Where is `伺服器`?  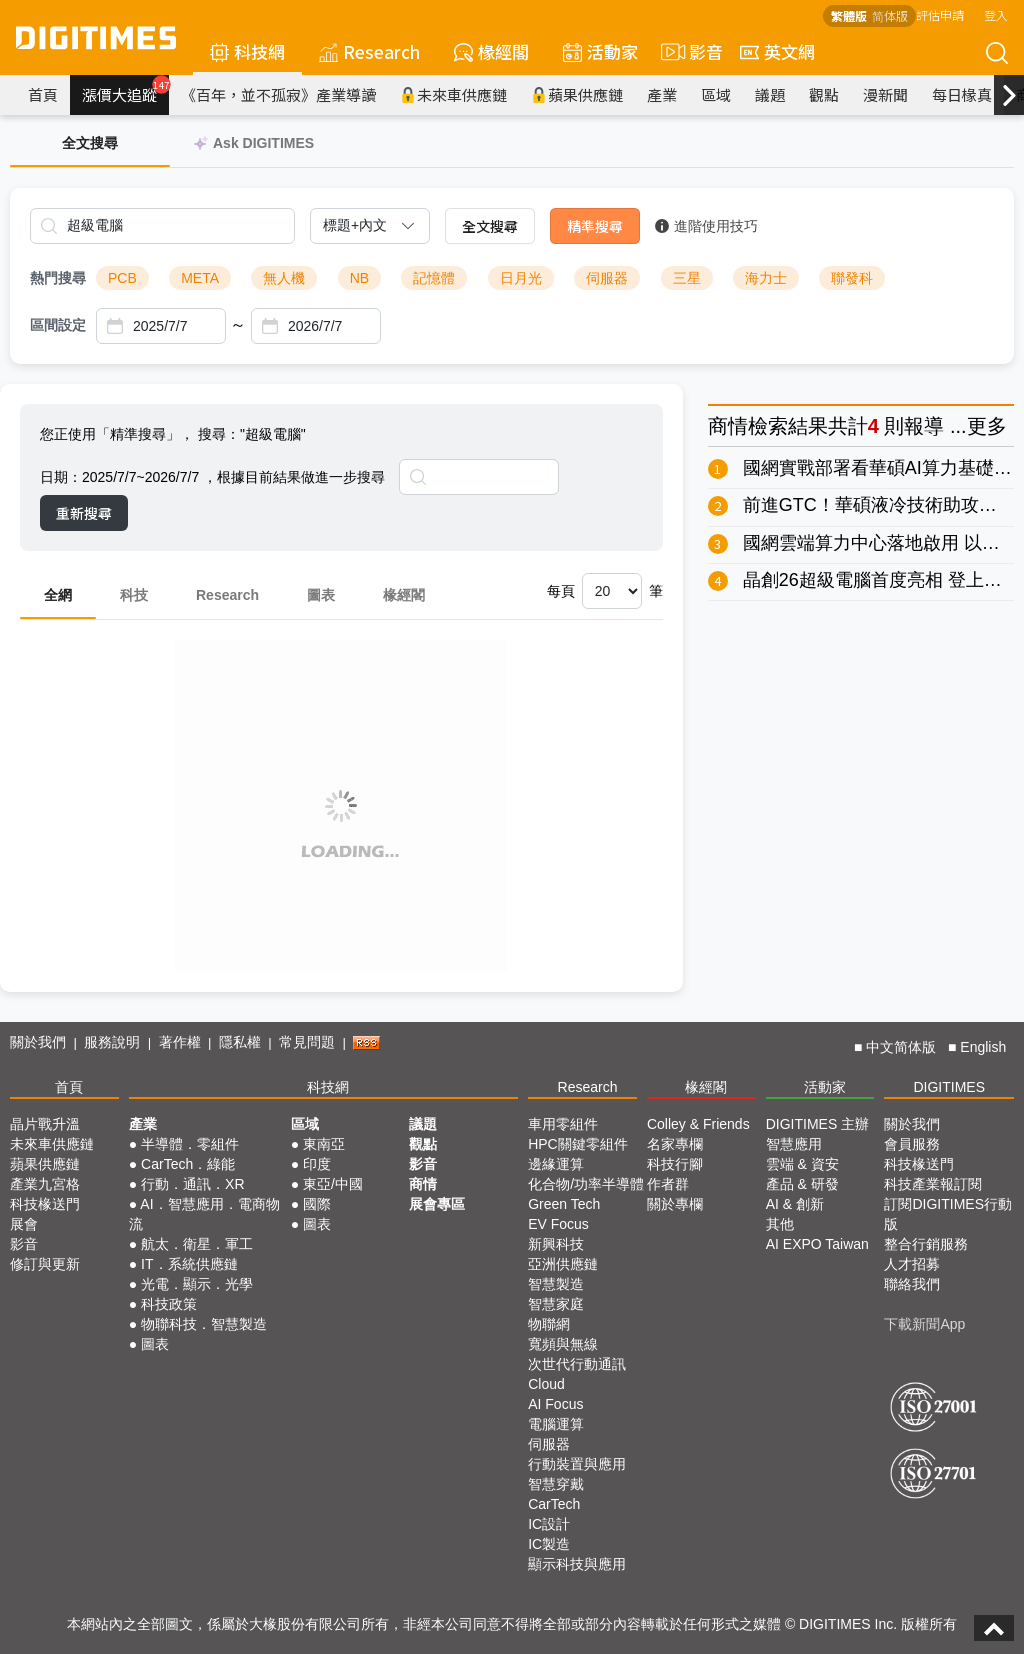
伺服器 is located at coordinates (607, 278).